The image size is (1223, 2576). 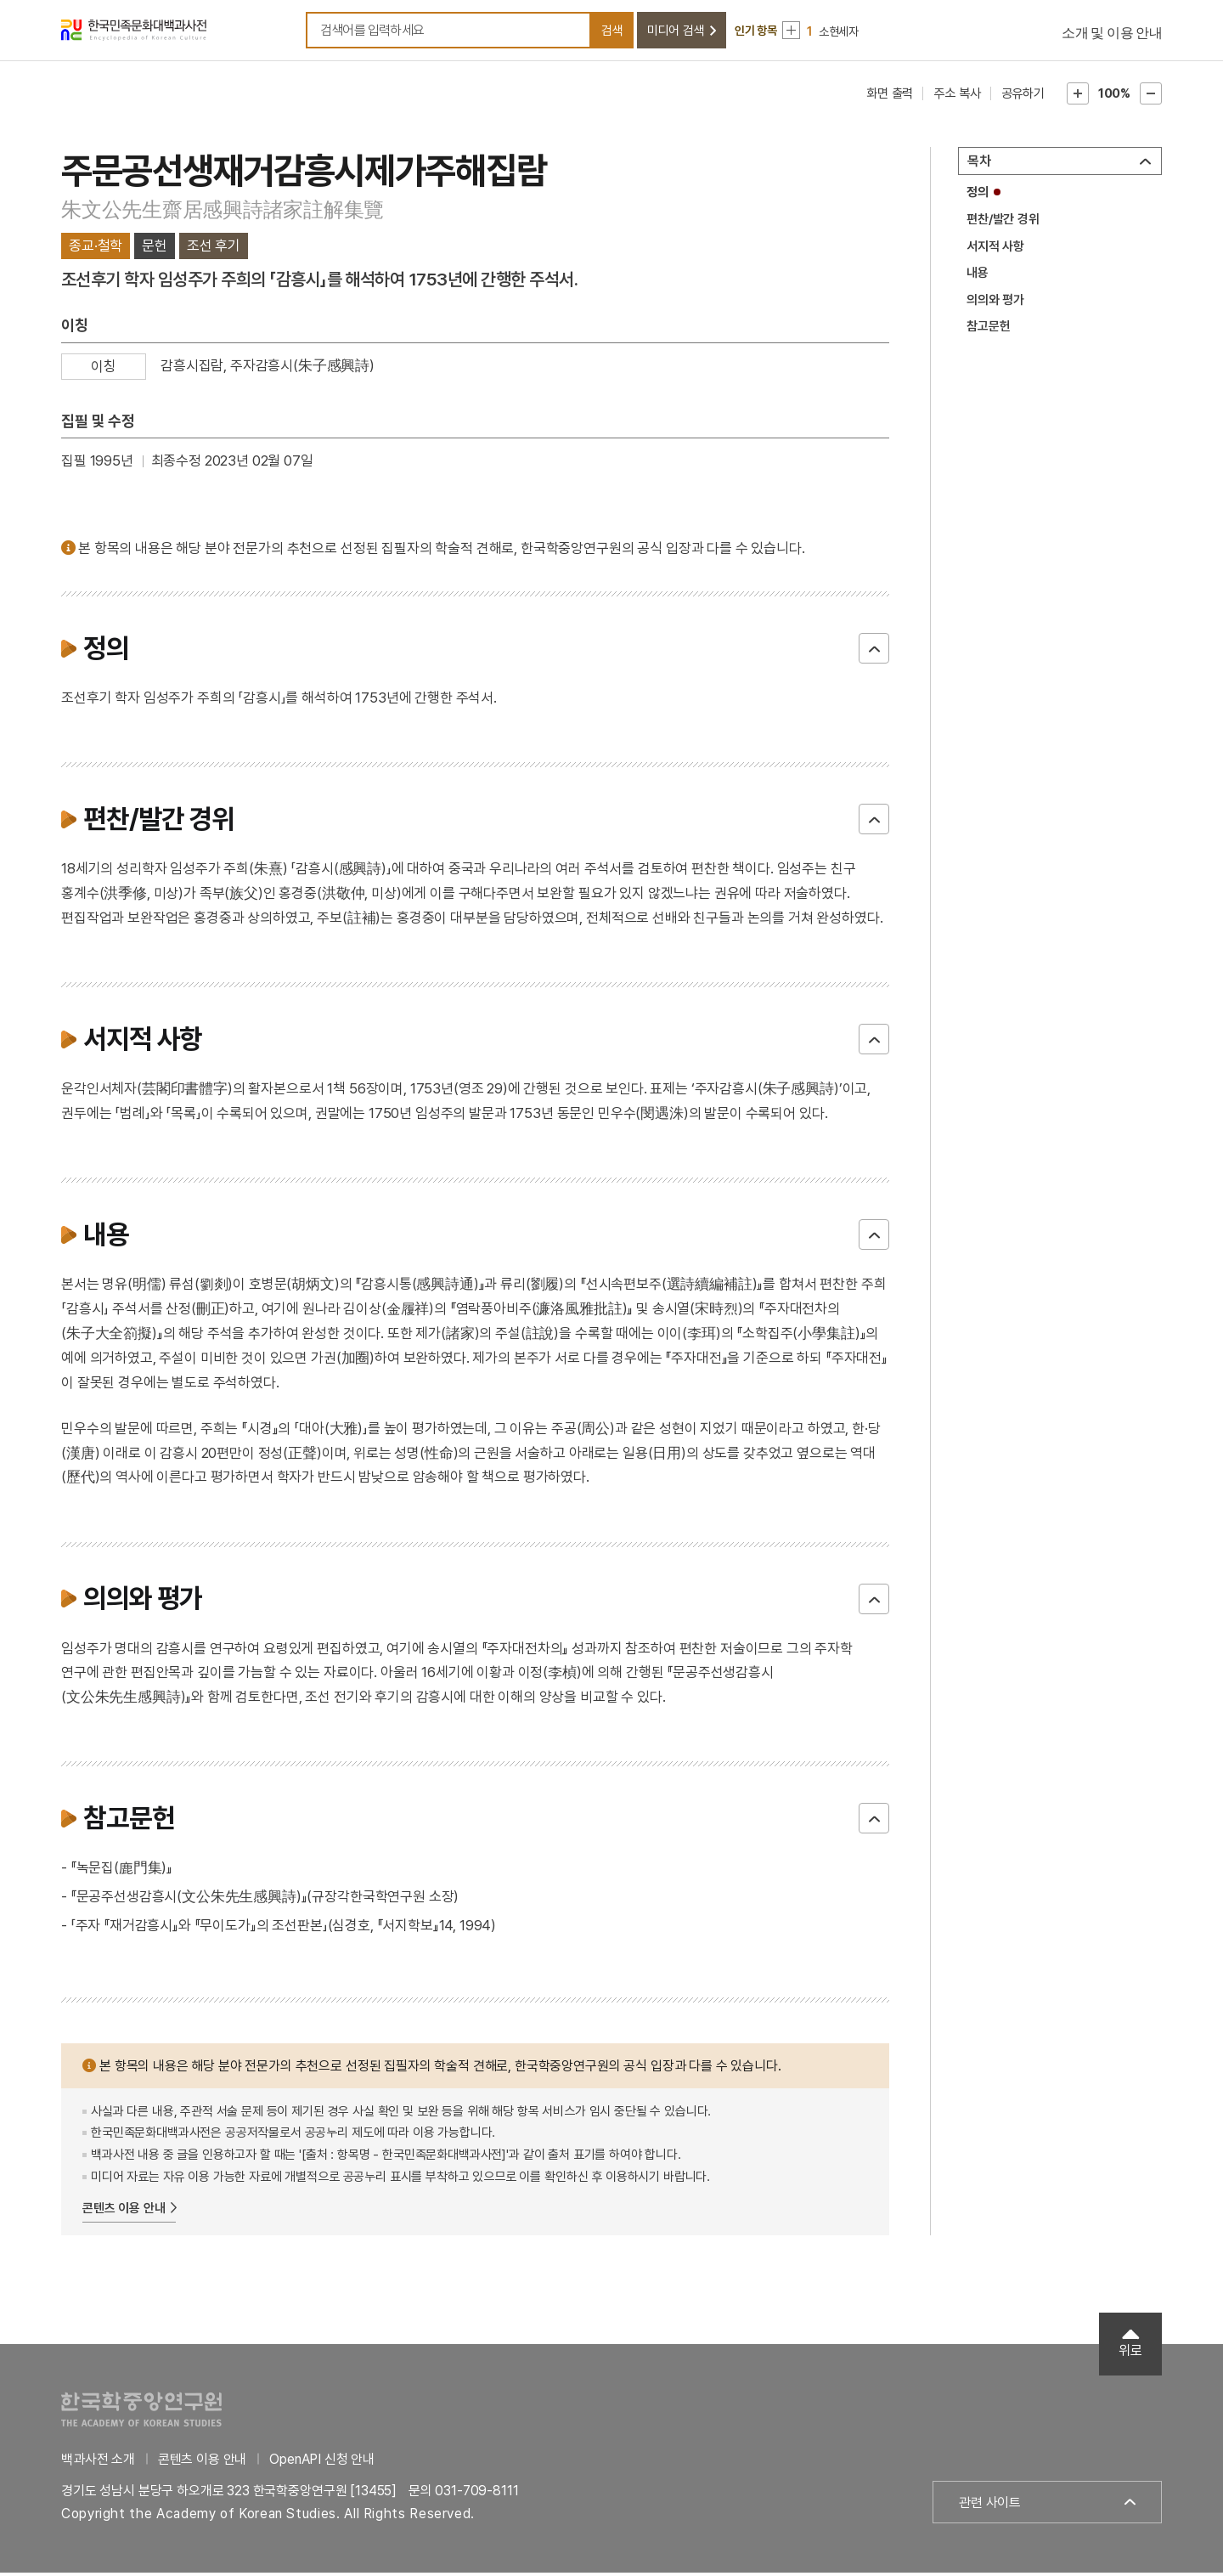 What do you see at coordinates (98, 2462) in the screenshot?
I see `백과사전 소개` at bounding box center [98, 2462].